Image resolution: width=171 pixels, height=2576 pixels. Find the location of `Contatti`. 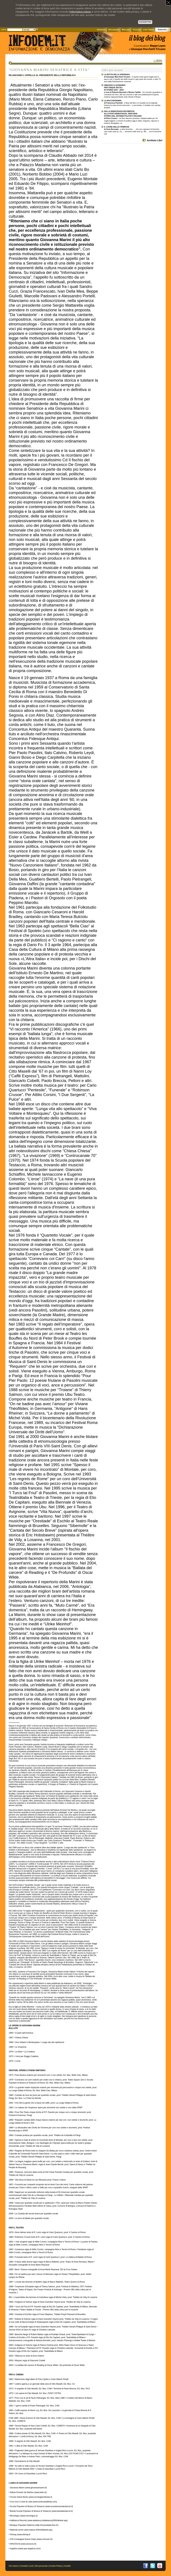

Contatti is located at coordinates (23, 2566).